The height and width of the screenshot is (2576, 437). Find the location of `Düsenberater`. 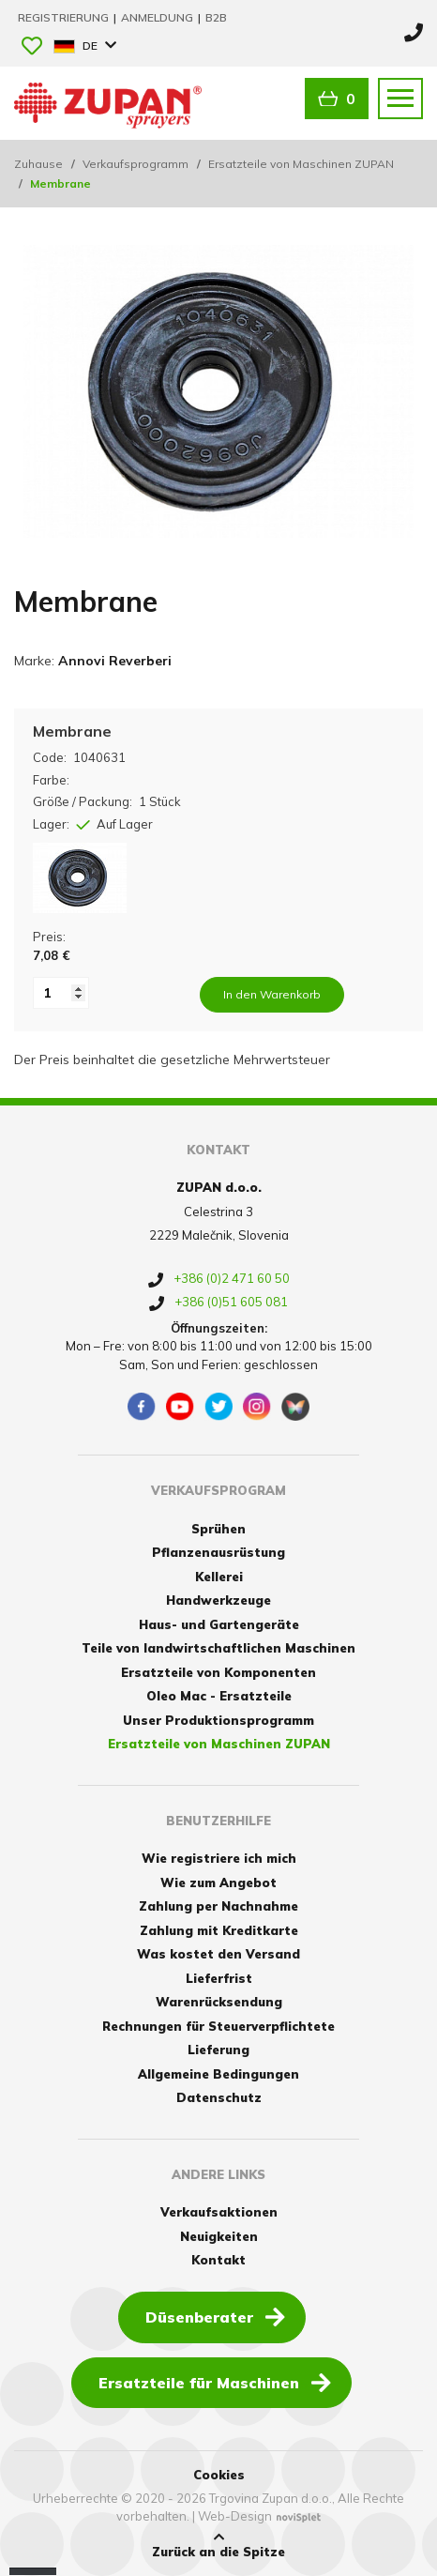

Düsenberater is located at coordinates (215, 2316).